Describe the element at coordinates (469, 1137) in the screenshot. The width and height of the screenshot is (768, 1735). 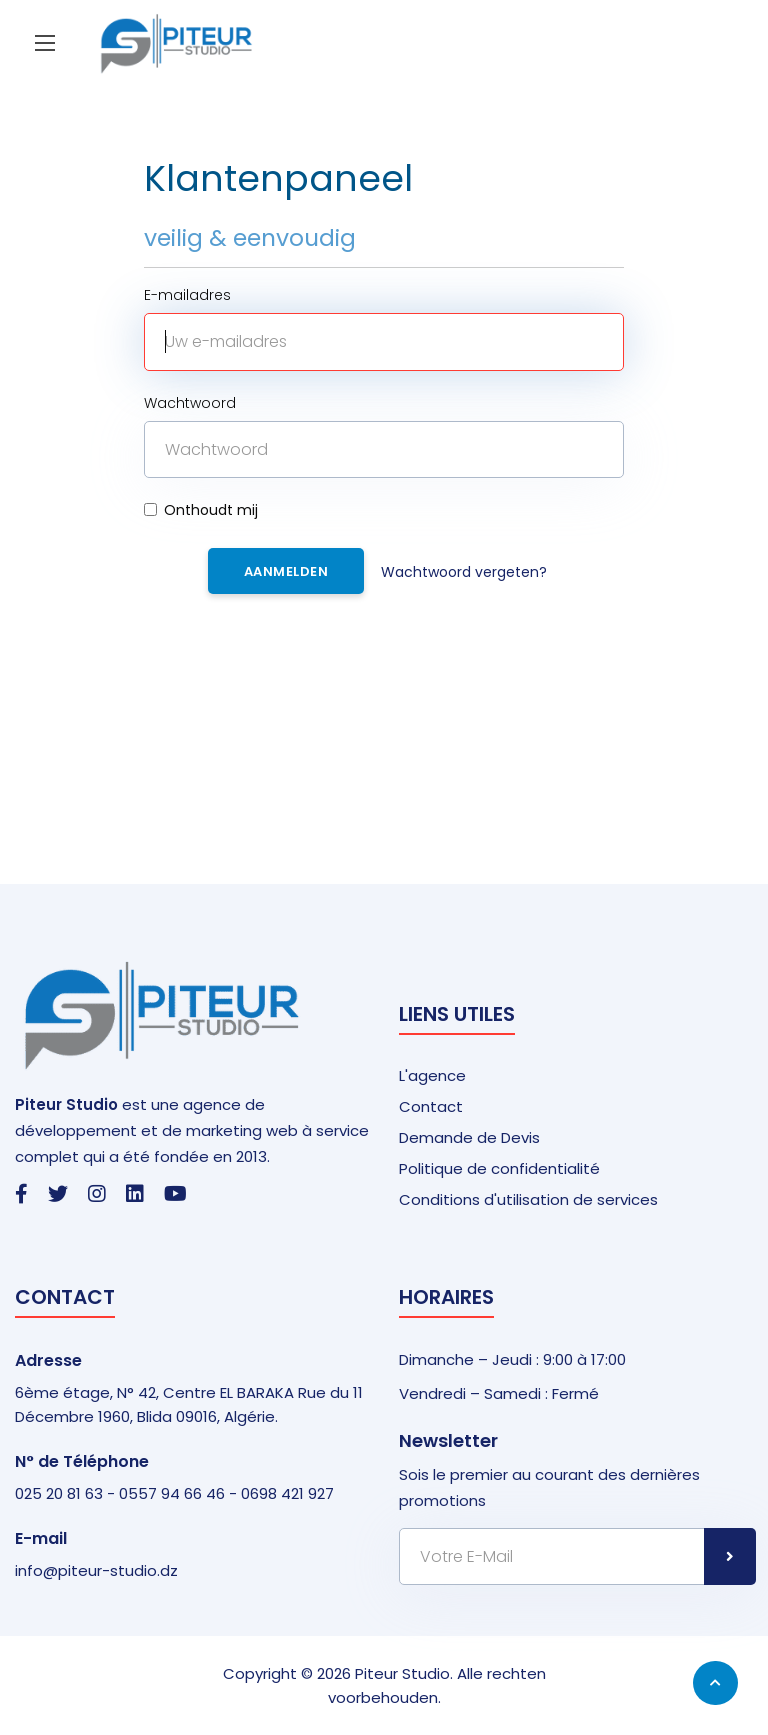
I see `Demande de Devis` at that location.